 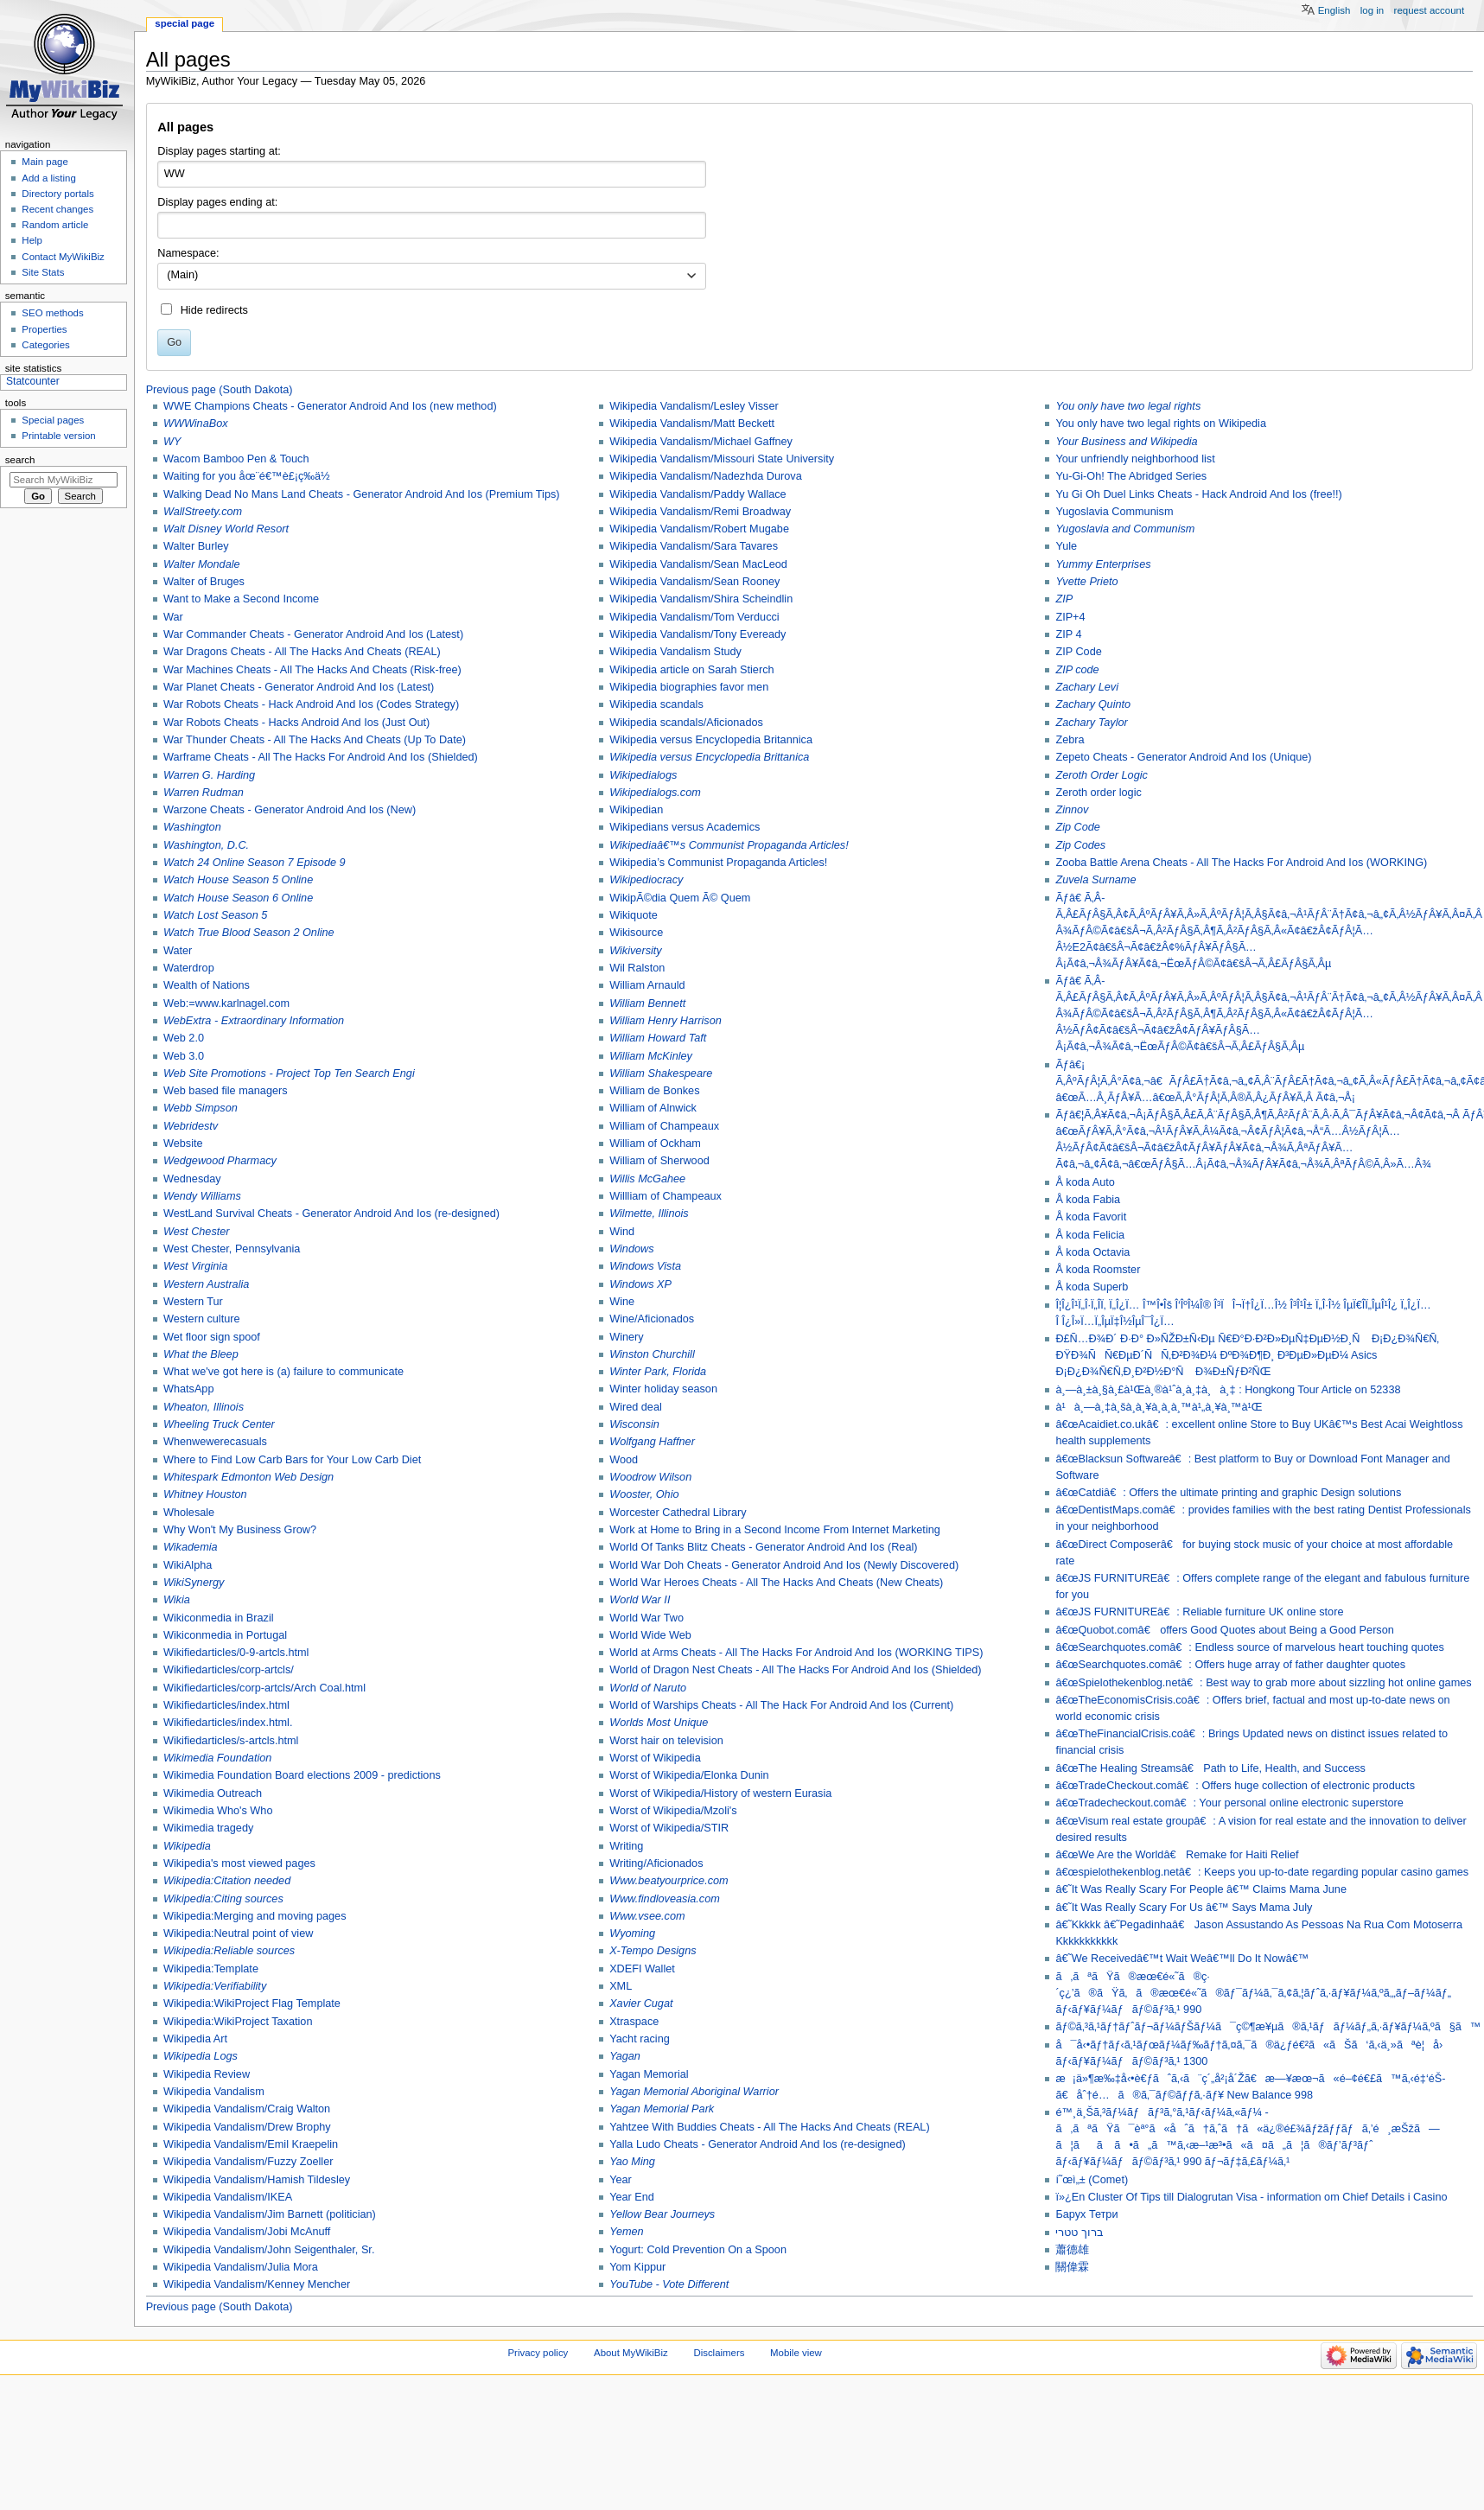 I want to click on WWWinaBox, so click(x=195, y=423).